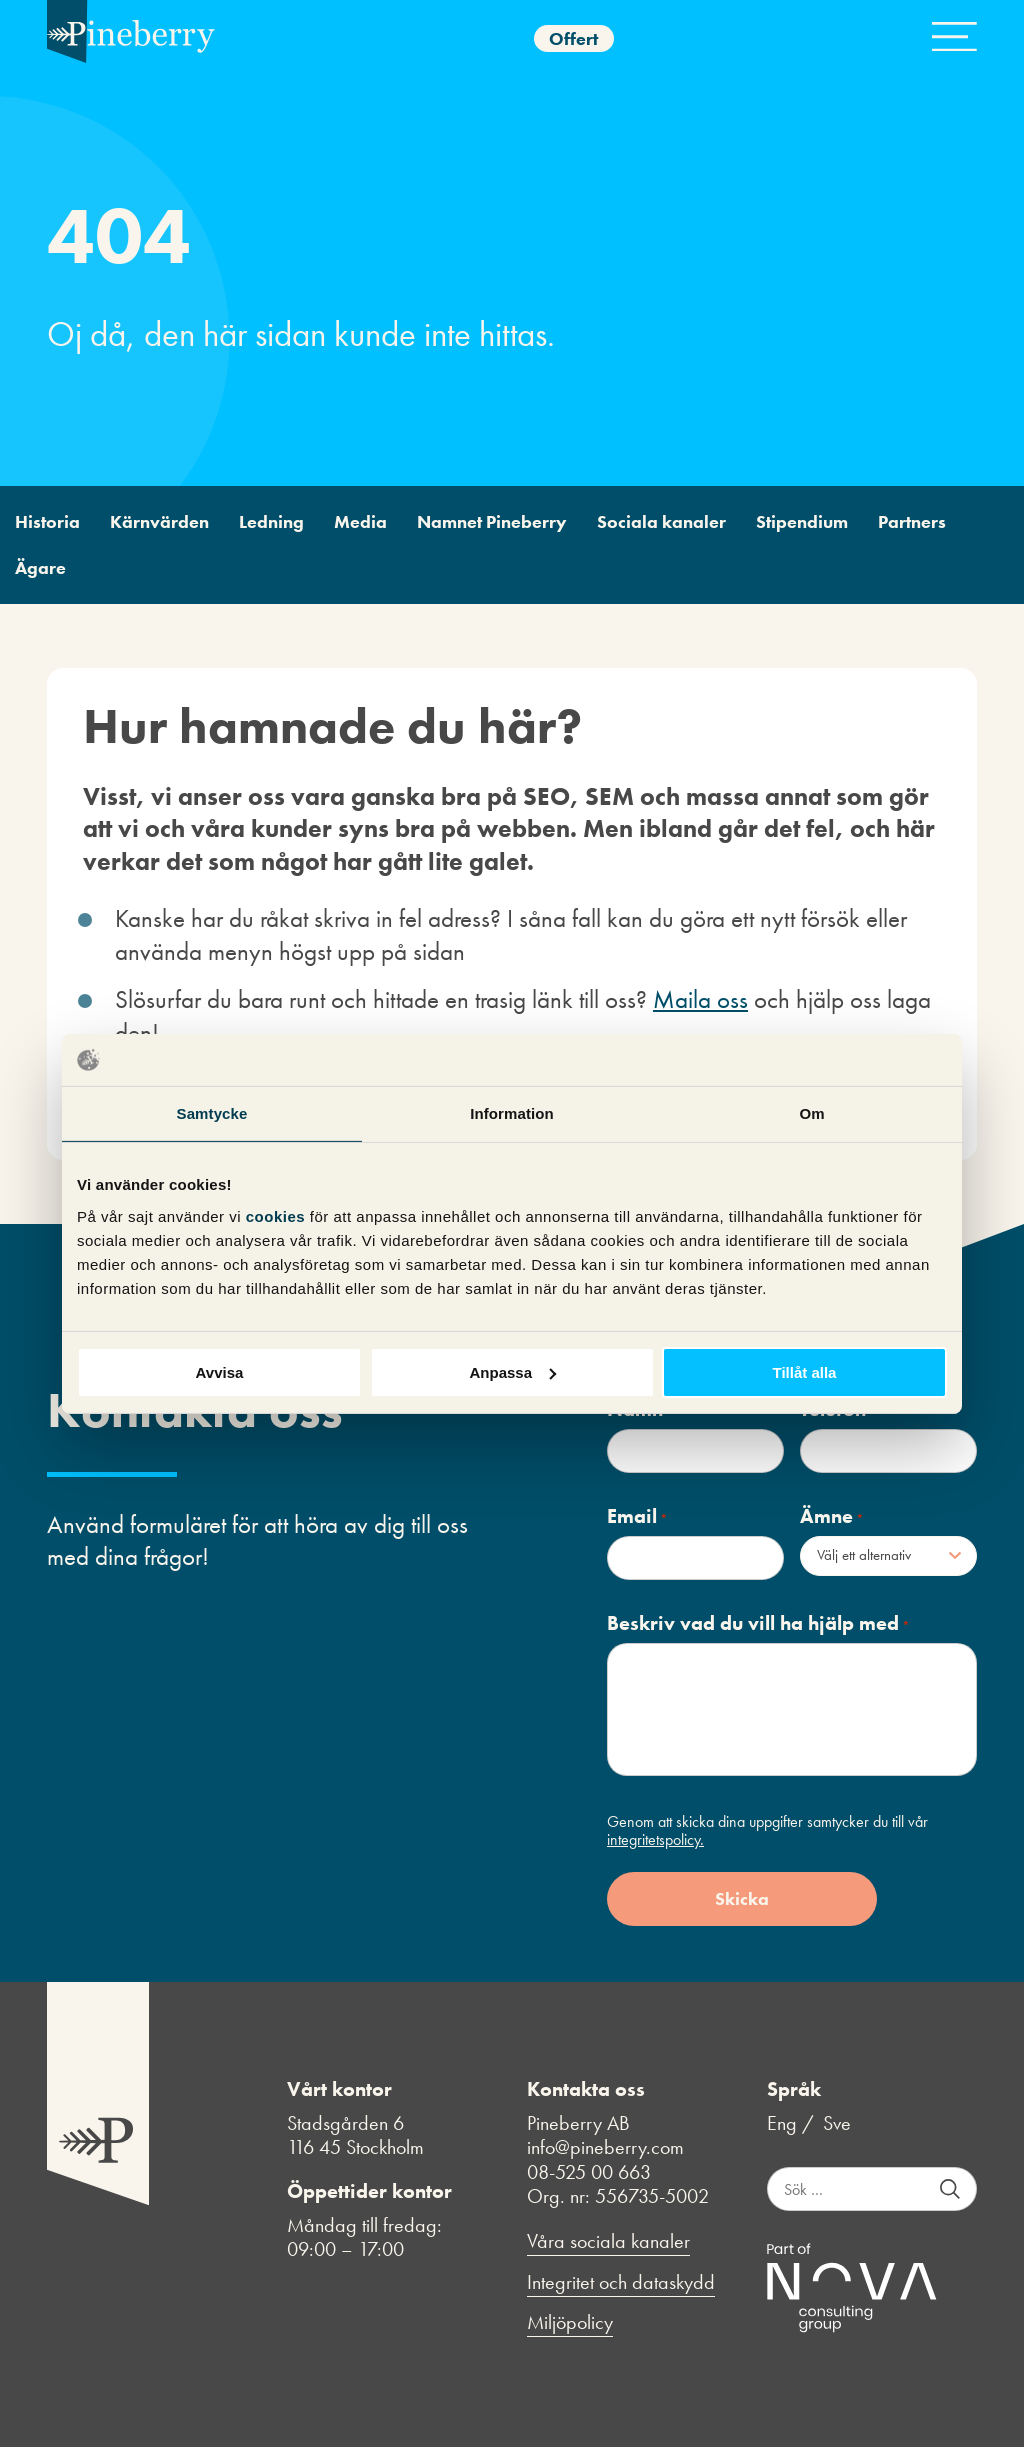  Describe the element at coordinates (605, 2147) in the screenshot. I see `info@pineberry.com` at that location.